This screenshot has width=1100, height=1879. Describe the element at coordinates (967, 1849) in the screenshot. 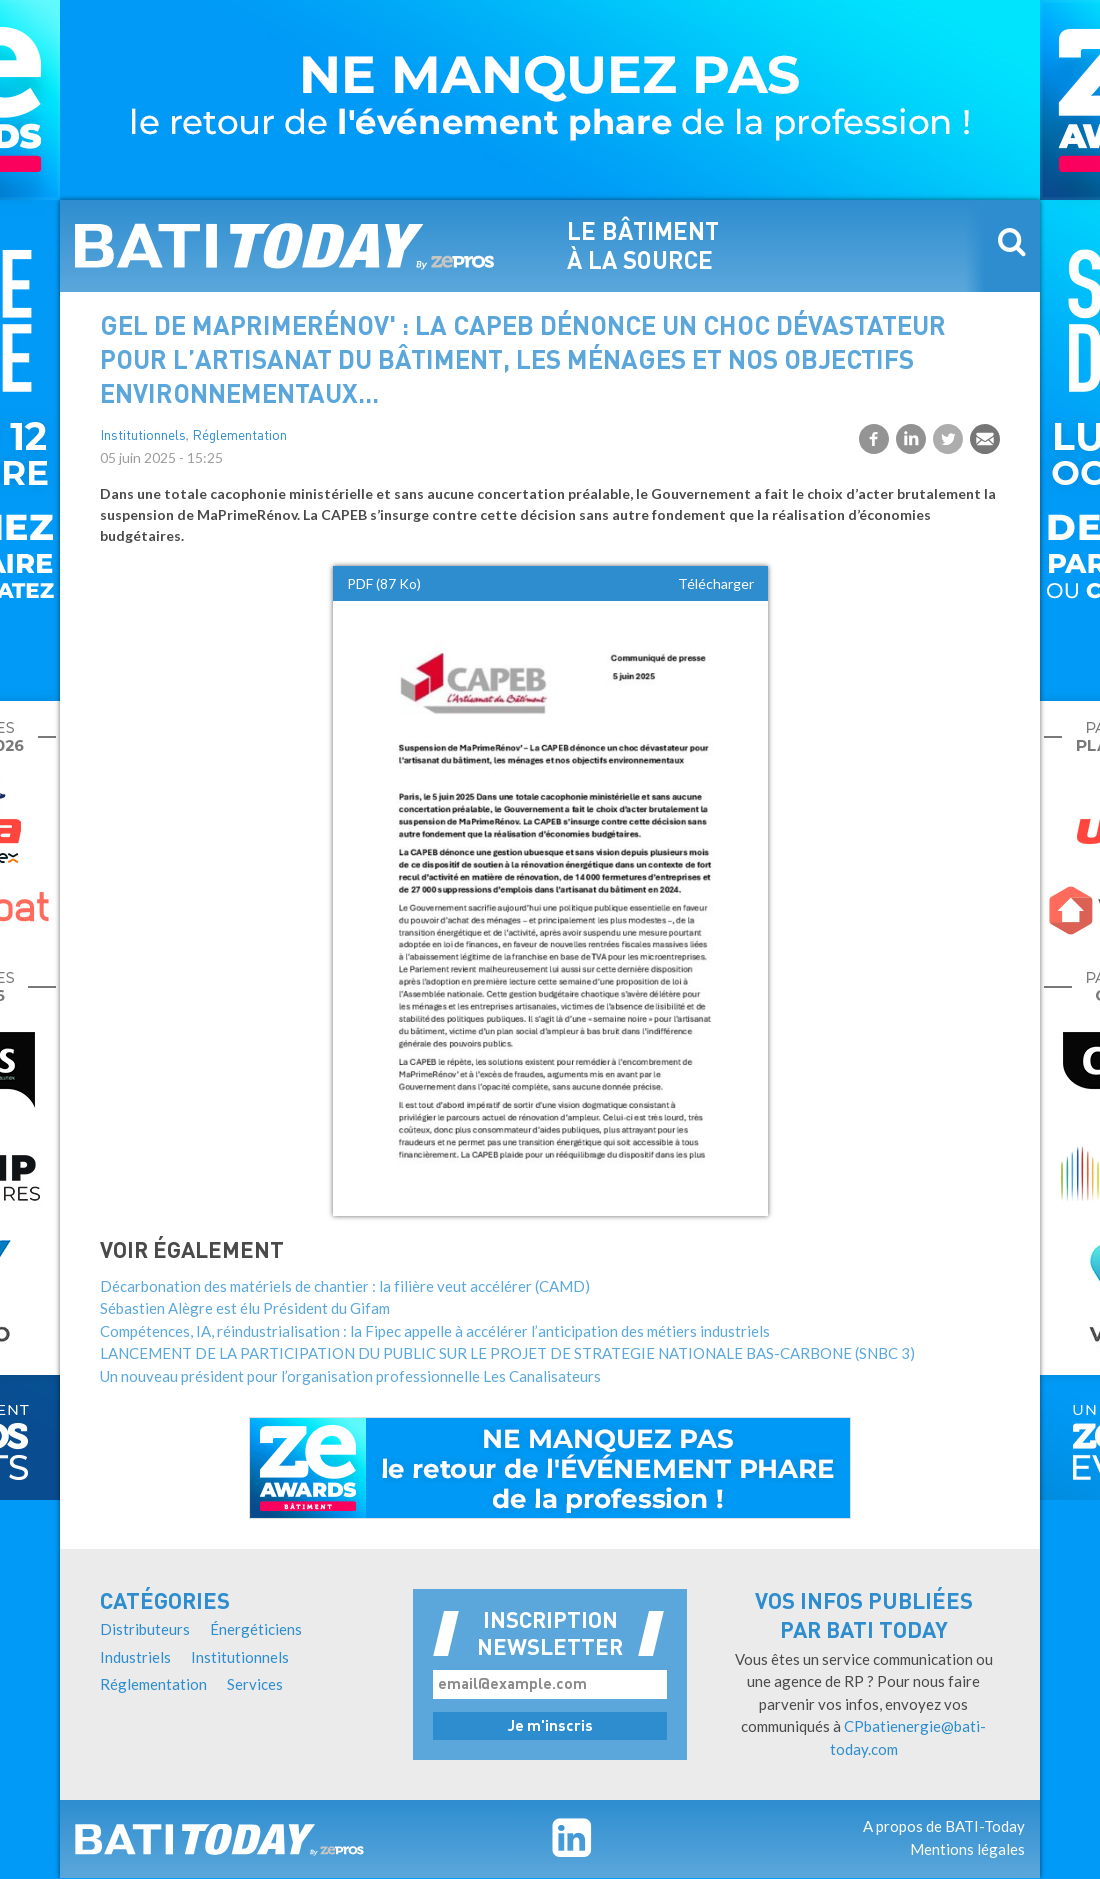

I see `Mentions légales` at that location.